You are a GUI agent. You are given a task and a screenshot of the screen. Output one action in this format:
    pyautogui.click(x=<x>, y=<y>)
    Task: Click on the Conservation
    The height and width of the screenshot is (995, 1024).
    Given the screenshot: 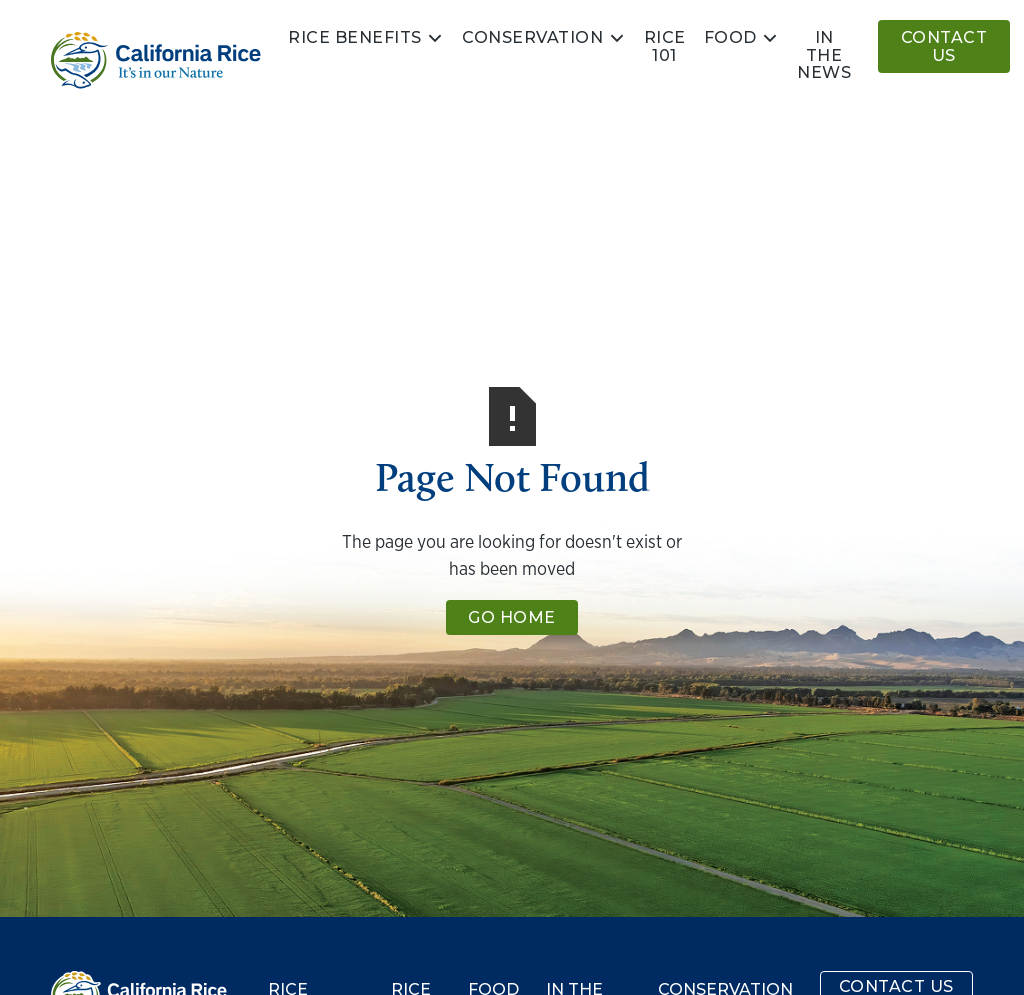 What is the action you would take?
    pyautogui.click(x=532, y=38)
    